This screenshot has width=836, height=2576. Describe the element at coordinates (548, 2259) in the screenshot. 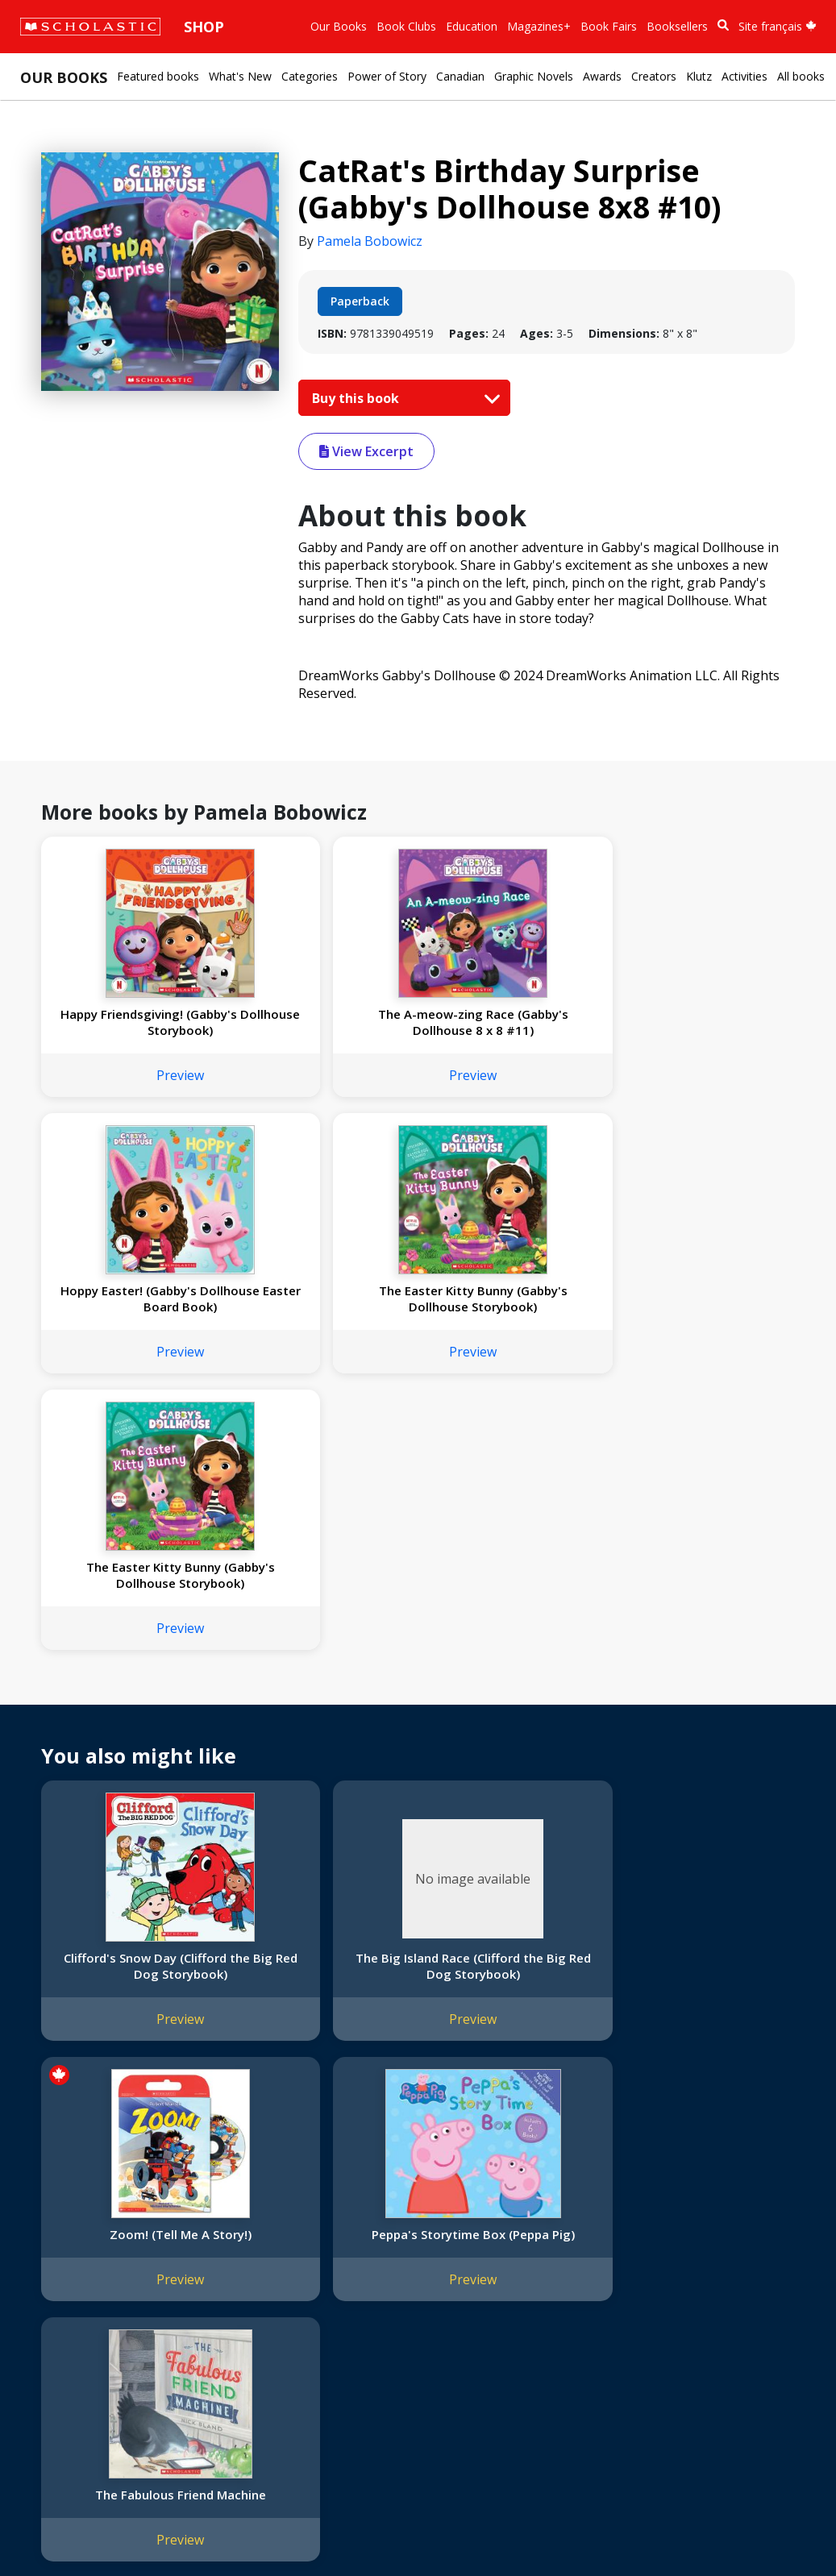

I see `Customer Service` at that location.